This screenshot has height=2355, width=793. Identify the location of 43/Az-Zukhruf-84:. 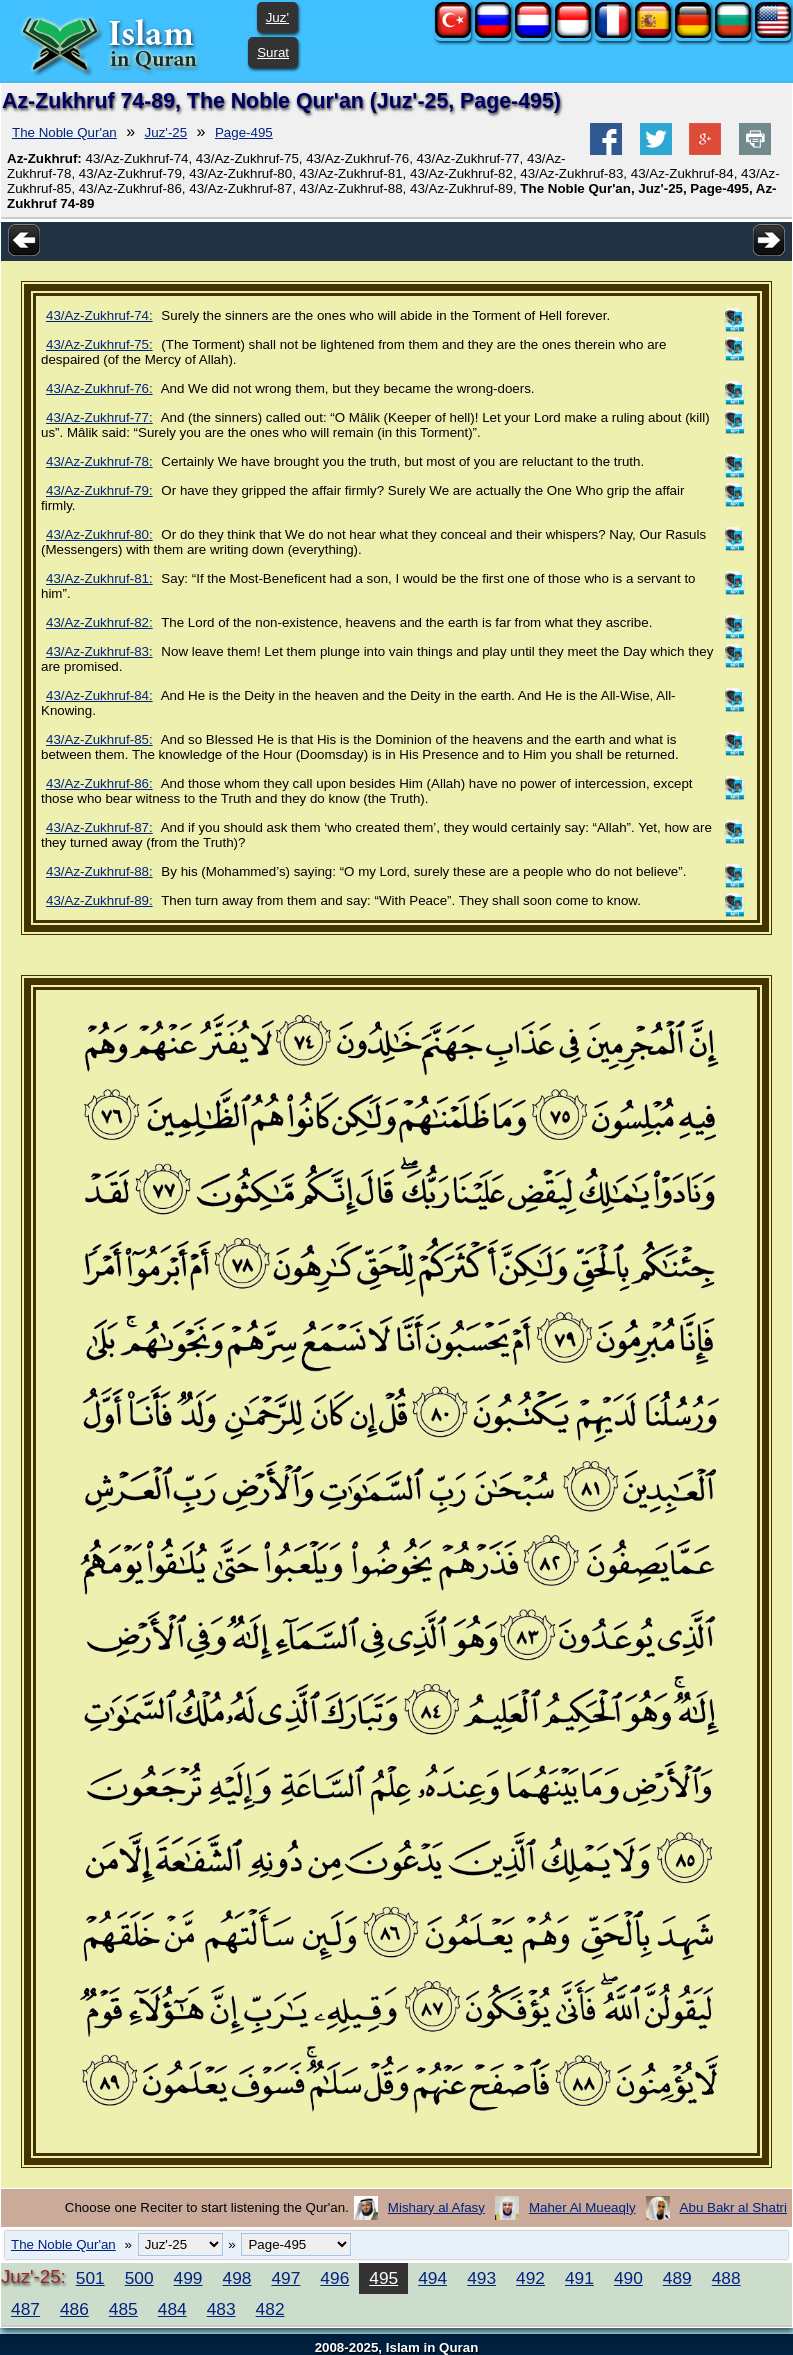
(99, 695).